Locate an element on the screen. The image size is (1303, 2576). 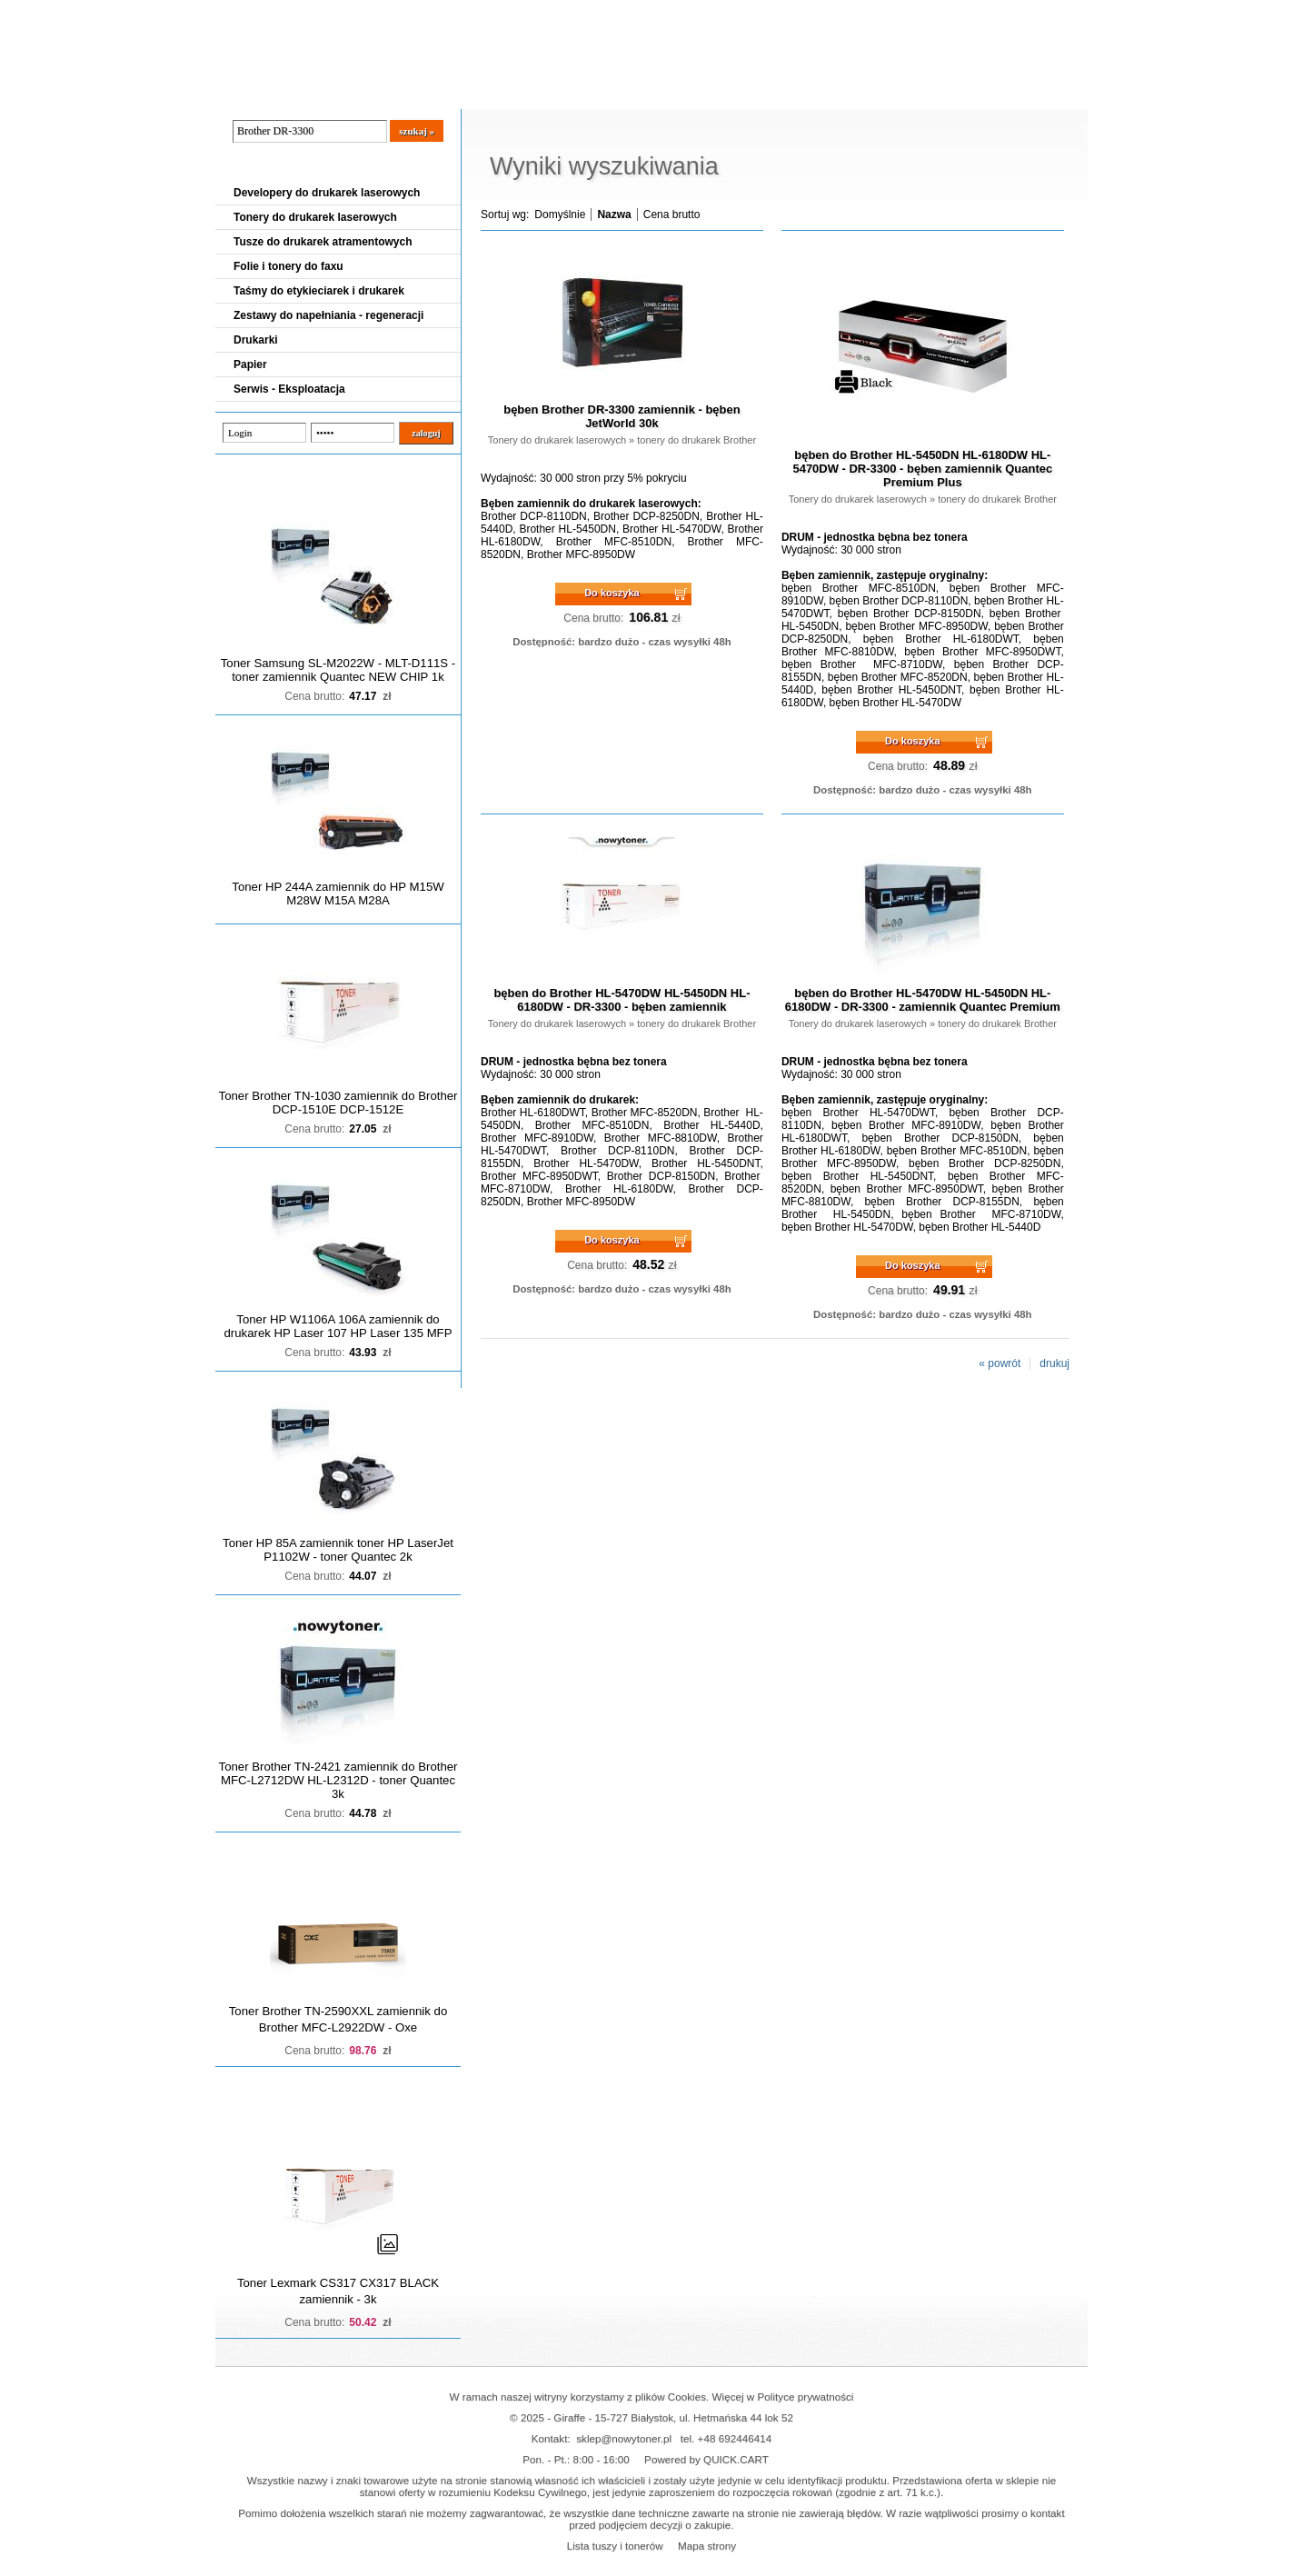
Drukarki is located at coordinates (256, 340).